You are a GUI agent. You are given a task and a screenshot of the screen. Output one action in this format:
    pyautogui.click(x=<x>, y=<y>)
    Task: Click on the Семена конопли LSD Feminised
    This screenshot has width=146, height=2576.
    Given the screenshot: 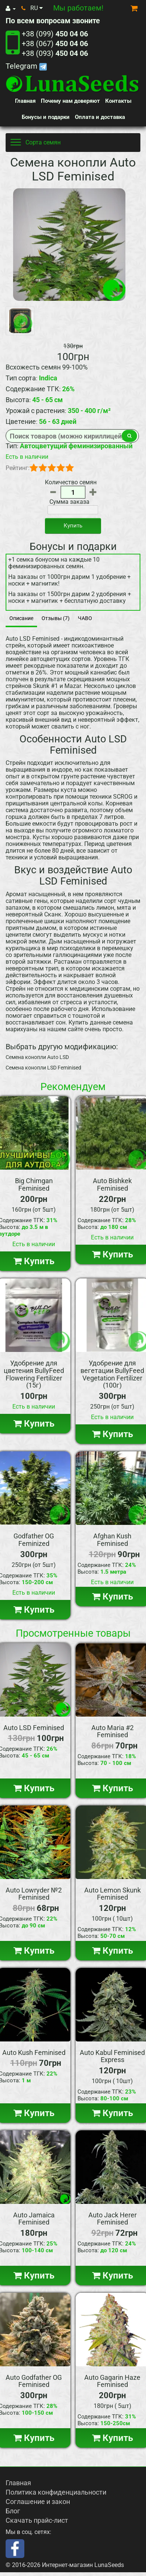 What is the action you would take?
    pyautogui.click(x=43, y=1068)
    